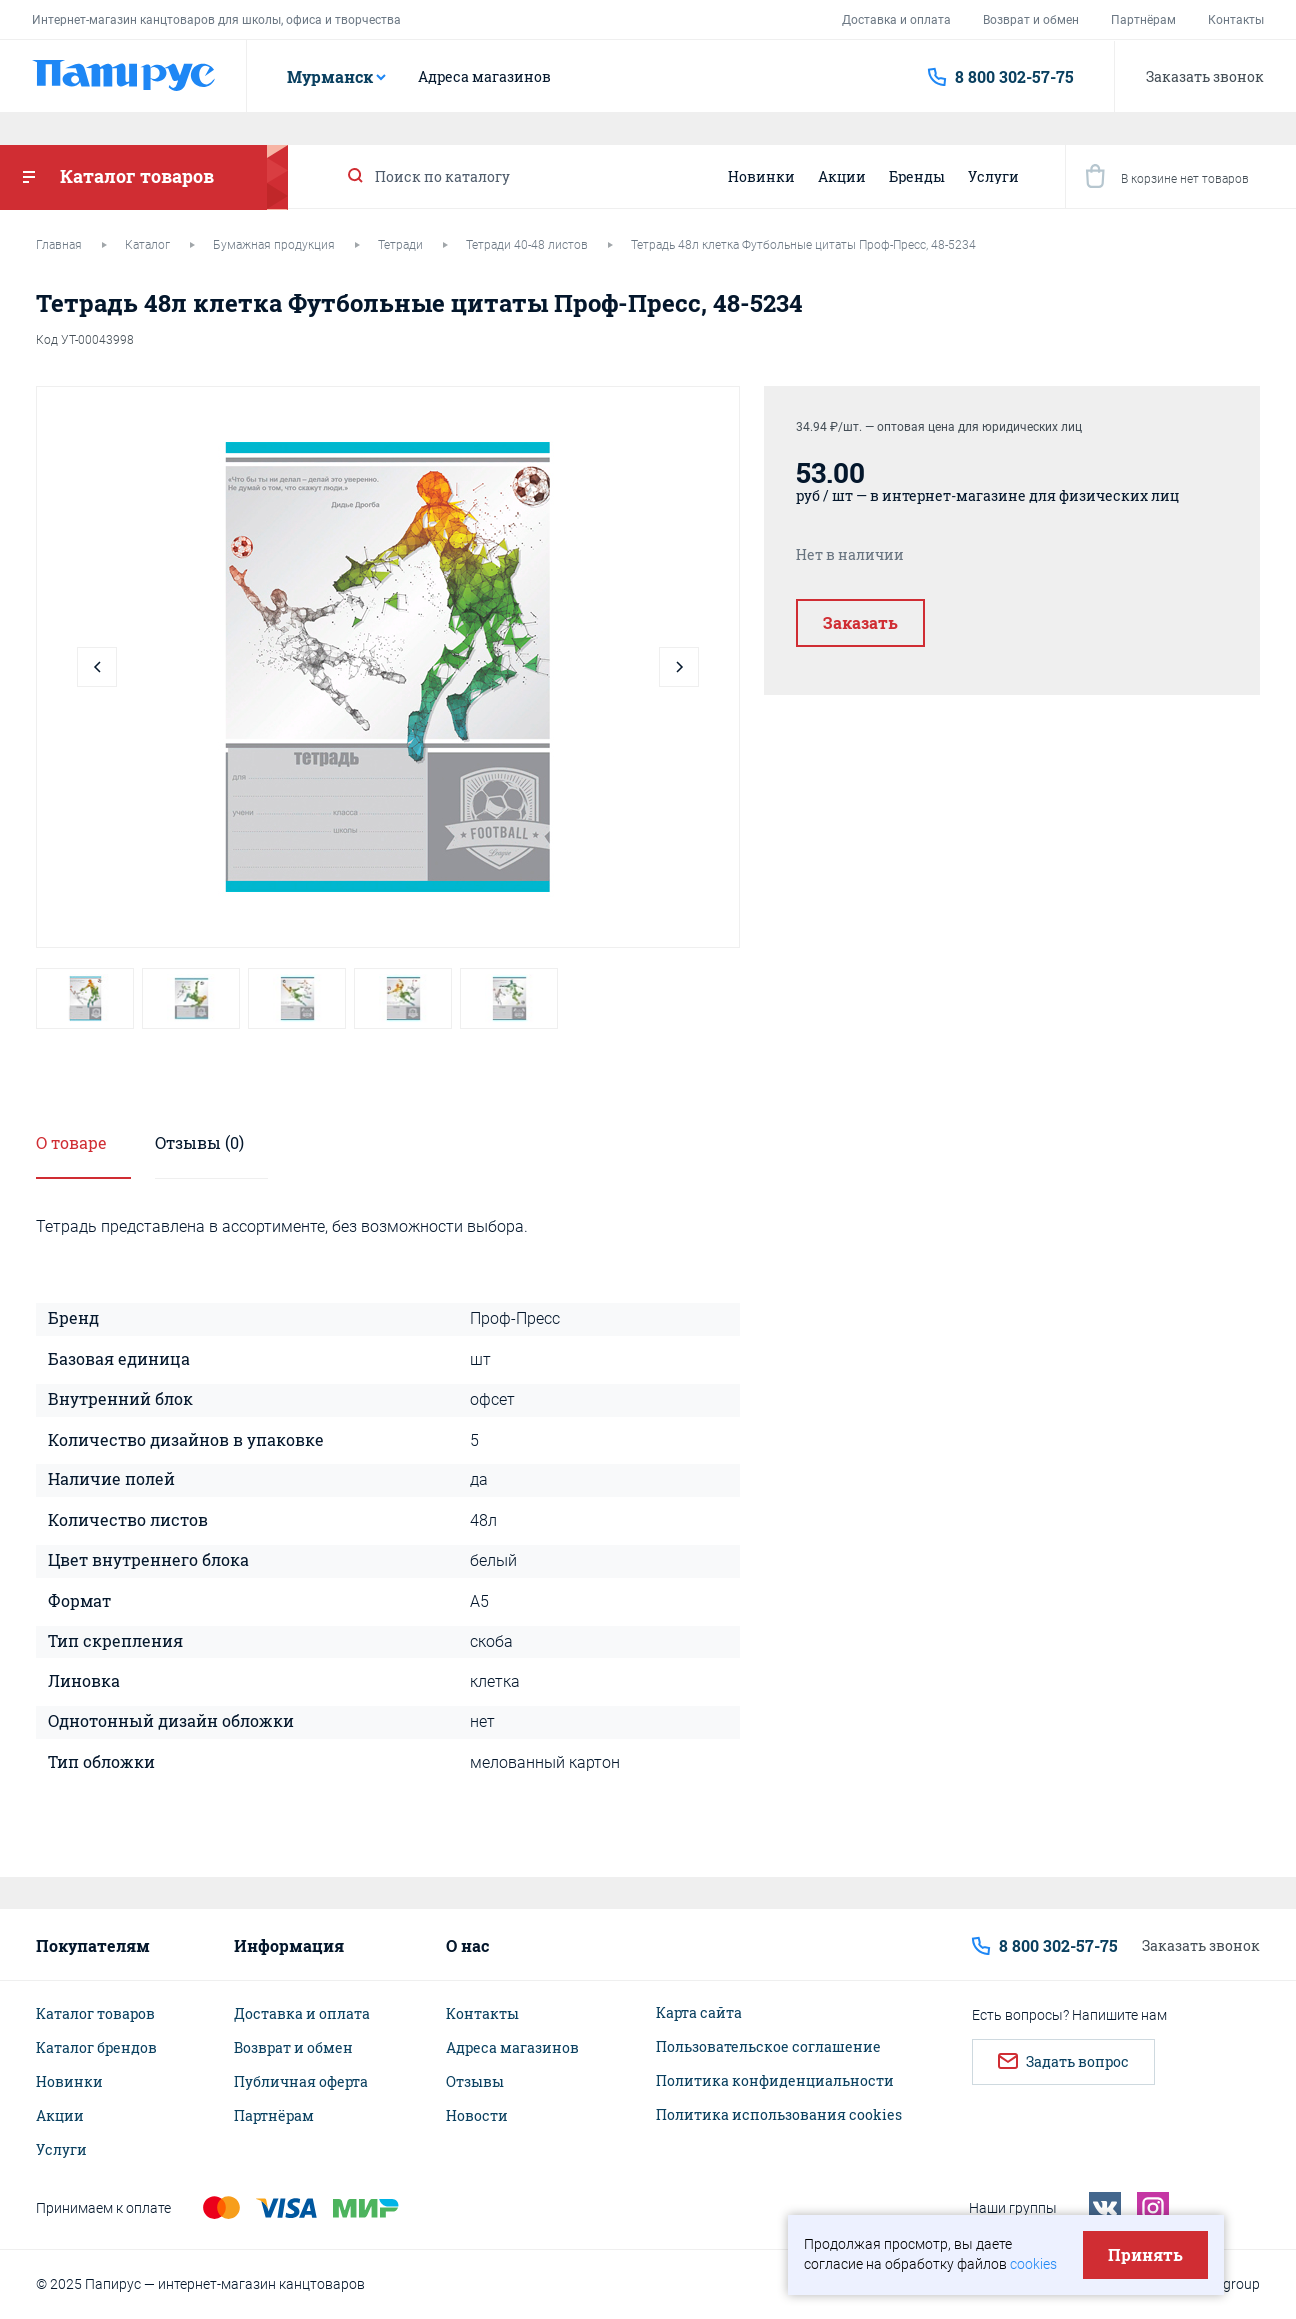  Describe the element at coordinates (1031, 20) in the screenshot. I see `Возврат и обмен` at that location.